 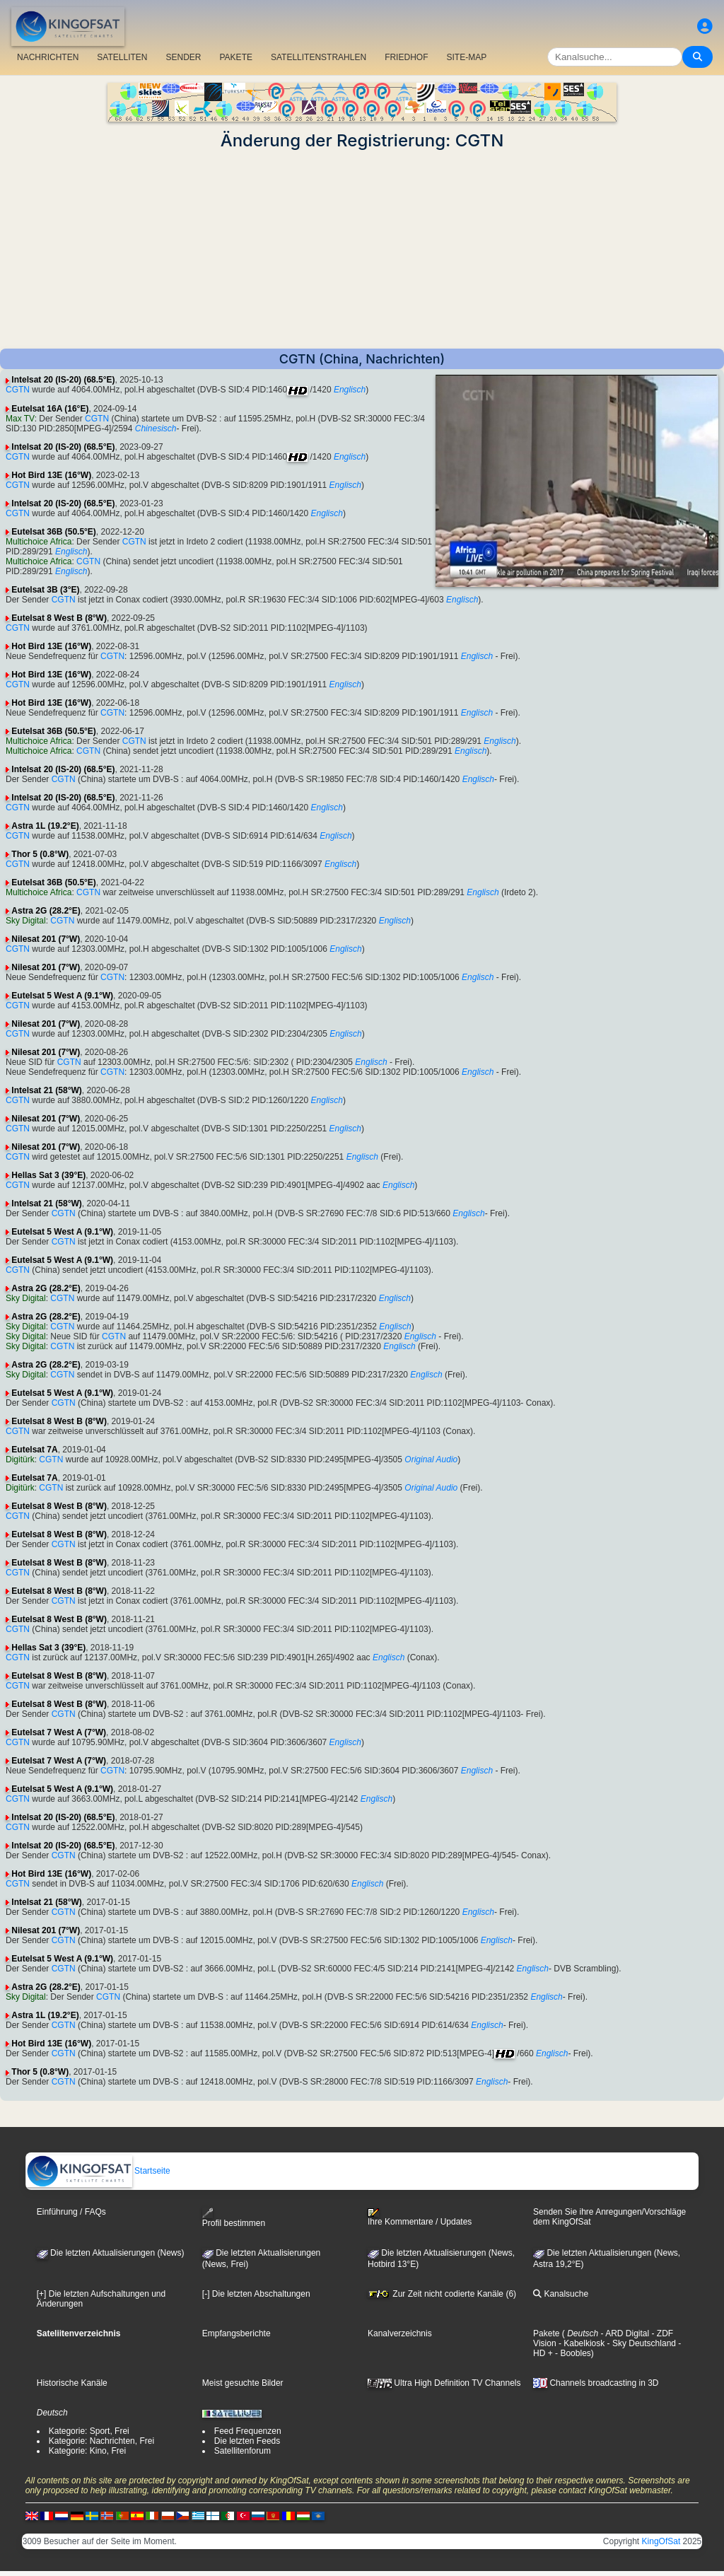 I want to click on Kategorie: Kino, Frei, so click(x=87, y=2451).